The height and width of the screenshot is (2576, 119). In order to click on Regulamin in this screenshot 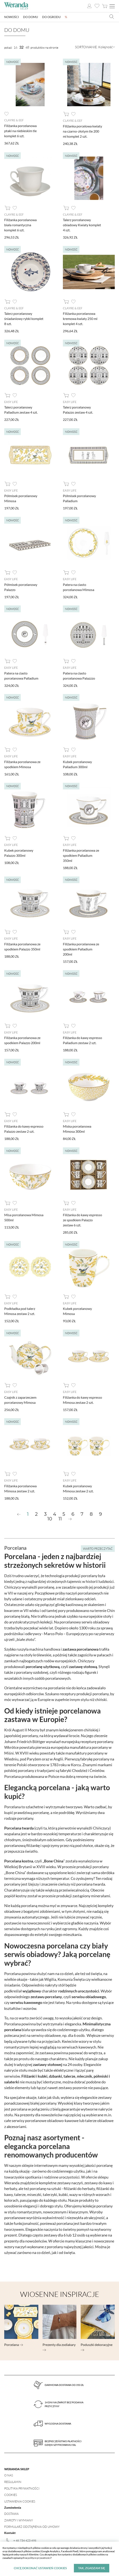, I will do `click(12, 2479)`.